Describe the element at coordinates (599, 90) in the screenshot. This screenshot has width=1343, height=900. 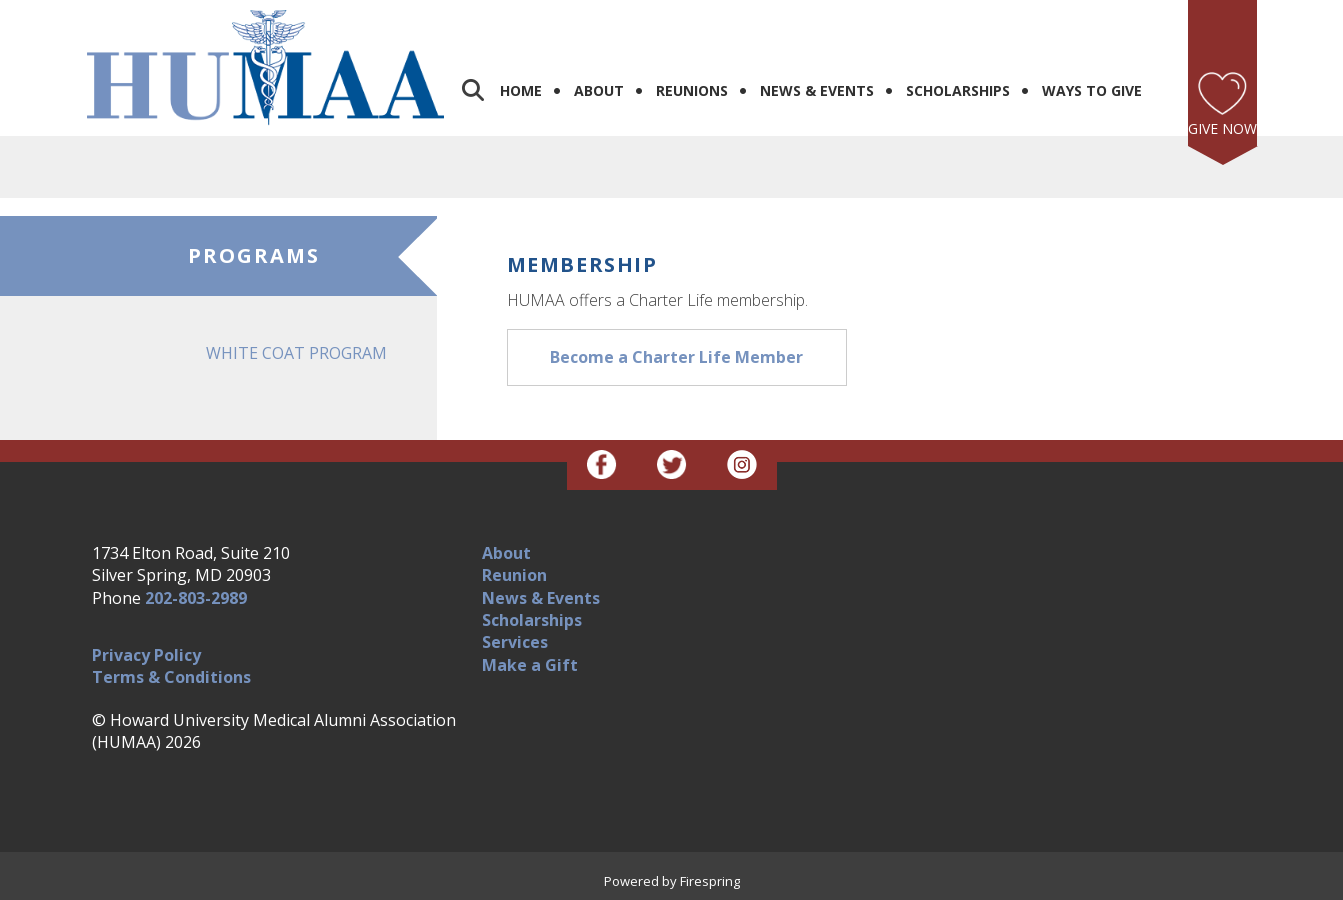
I see `About` at that location.